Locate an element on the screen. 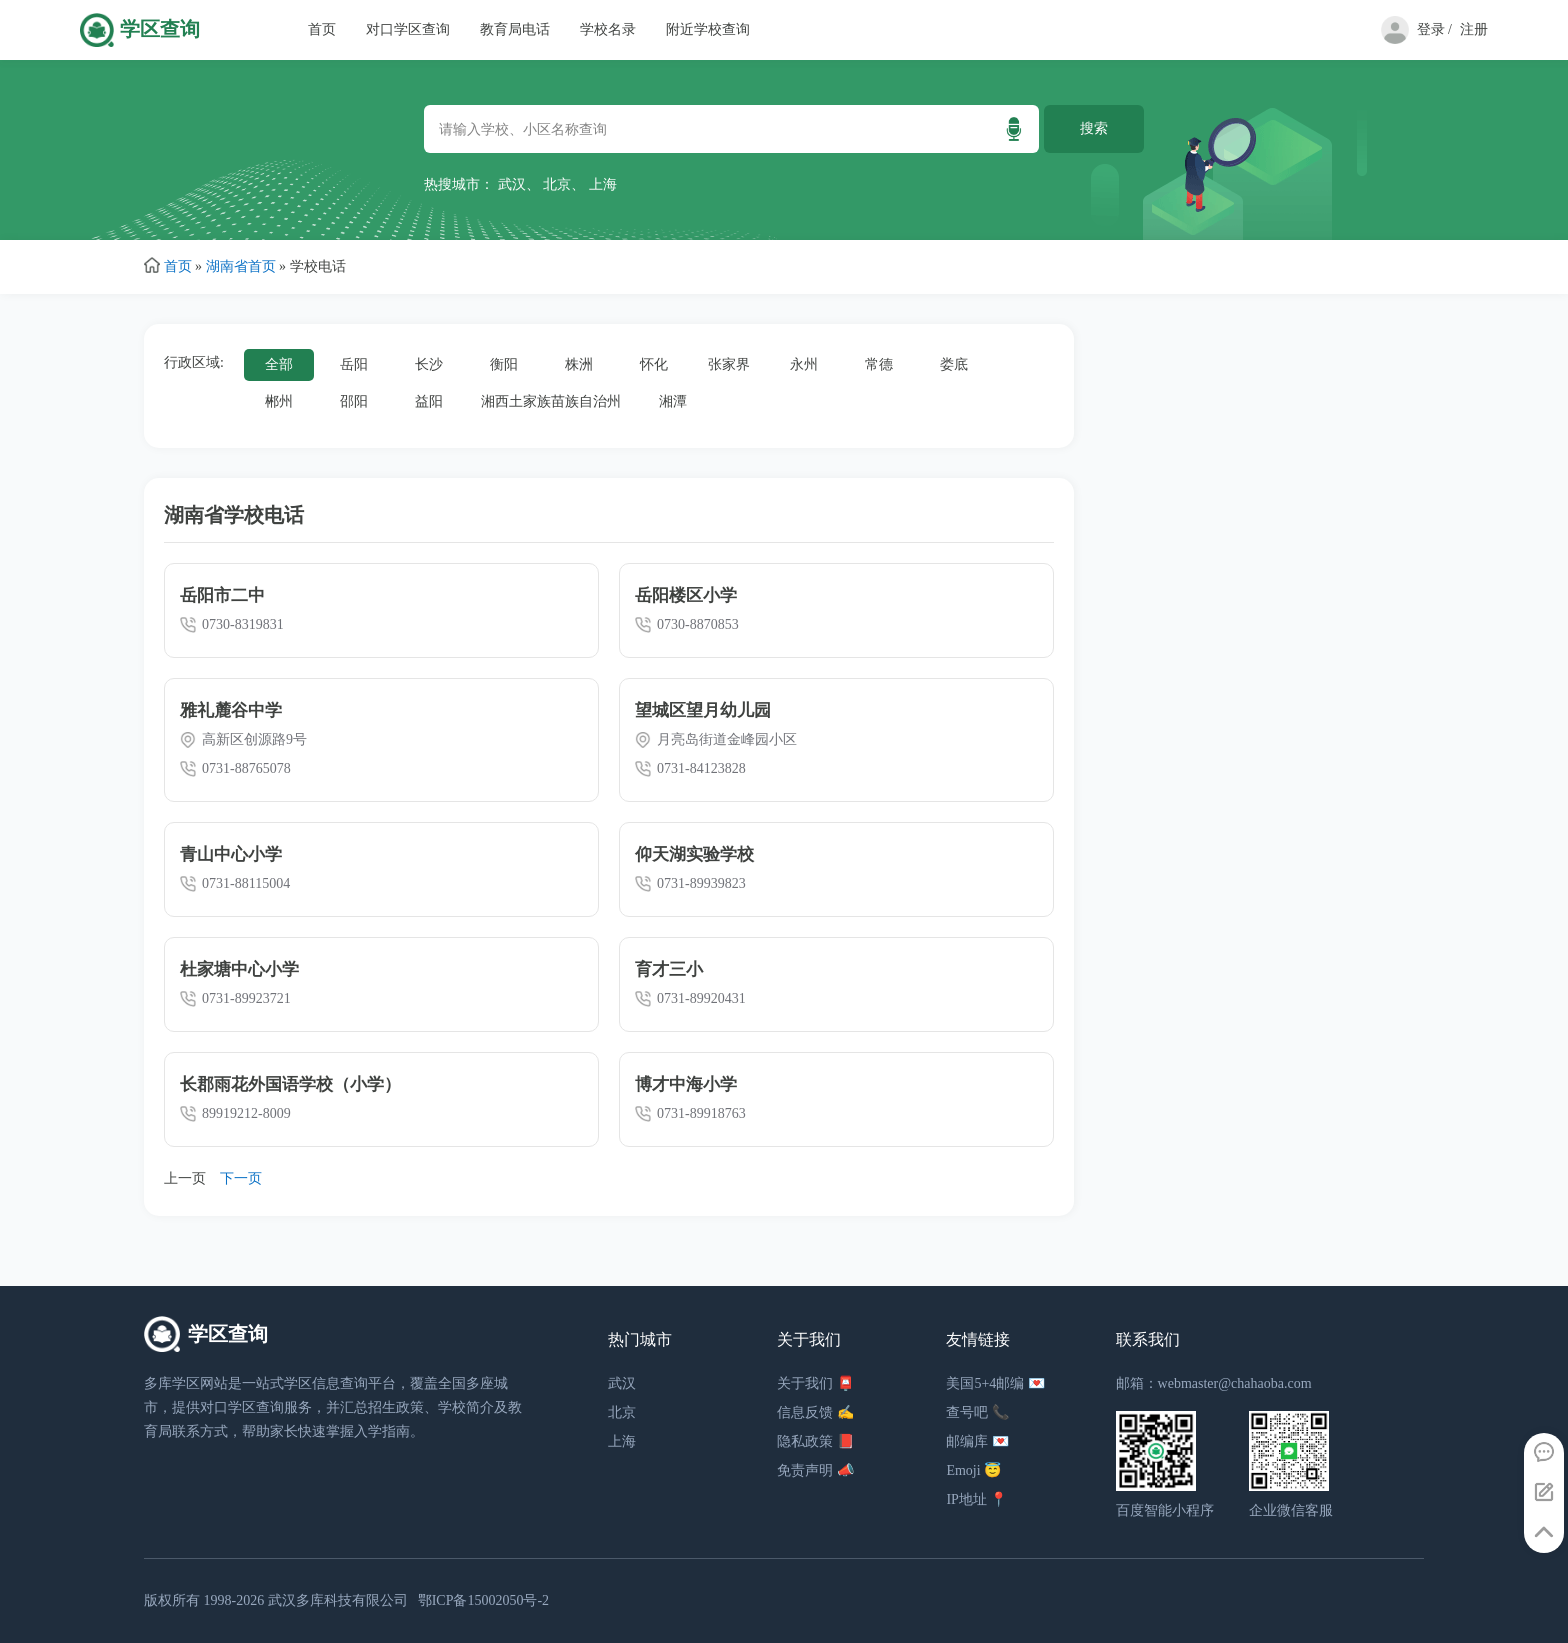 The height and width of the screenshot is (1643, 1568). 学校名录 is located at coordinates (608, 29).